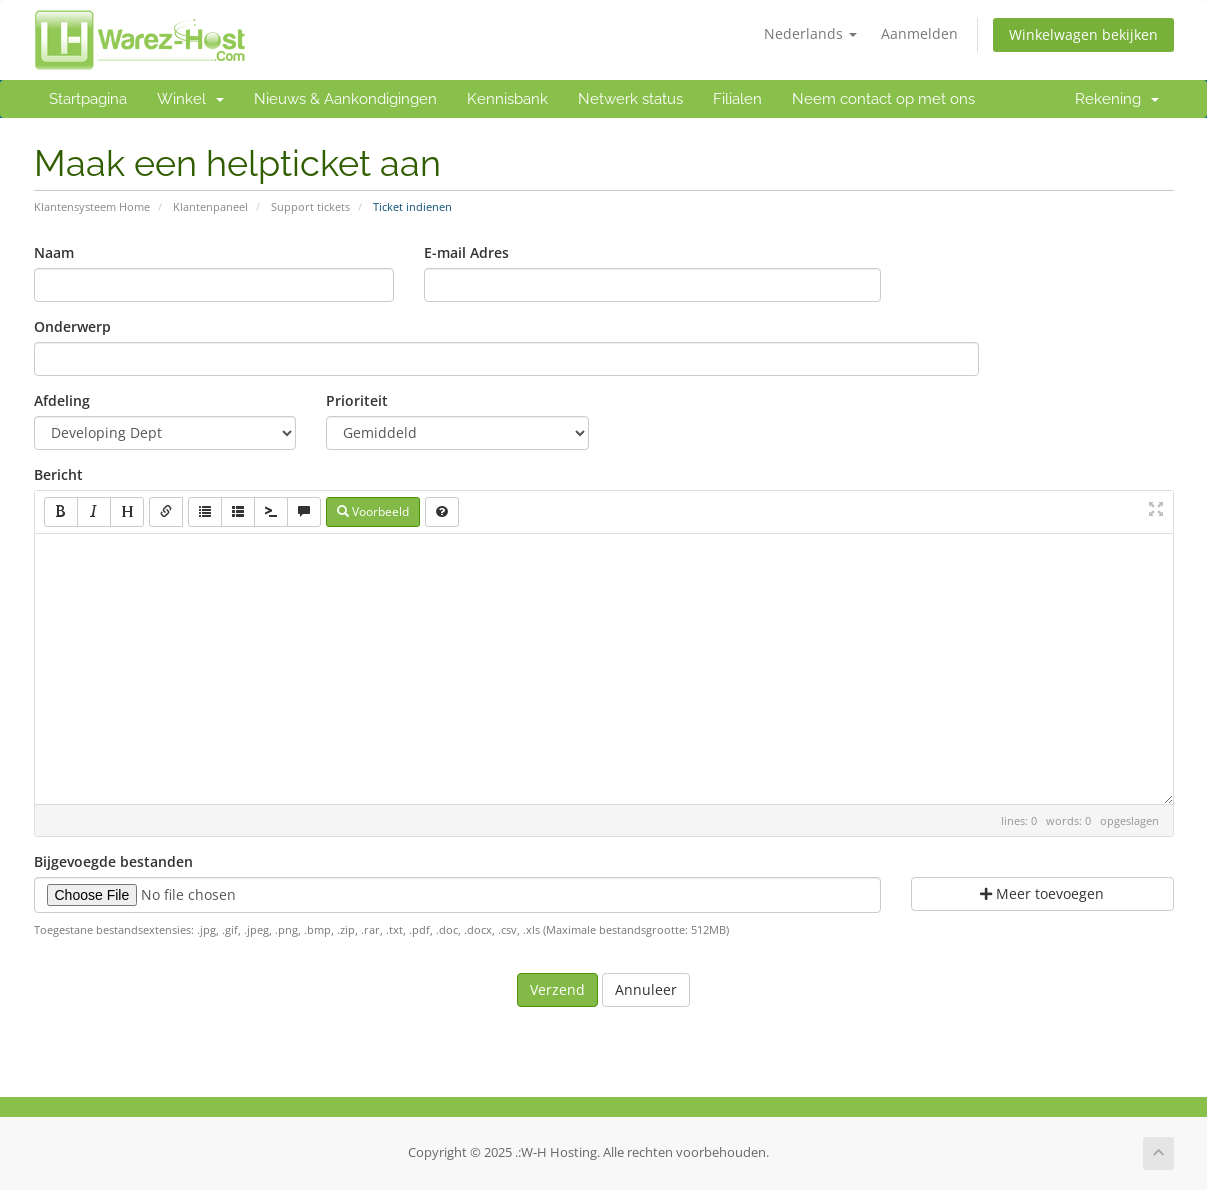  What do you see at coordinates (919, 33) in the screenshot?
I see `Aanmelden` at bounding box center [919, 33].